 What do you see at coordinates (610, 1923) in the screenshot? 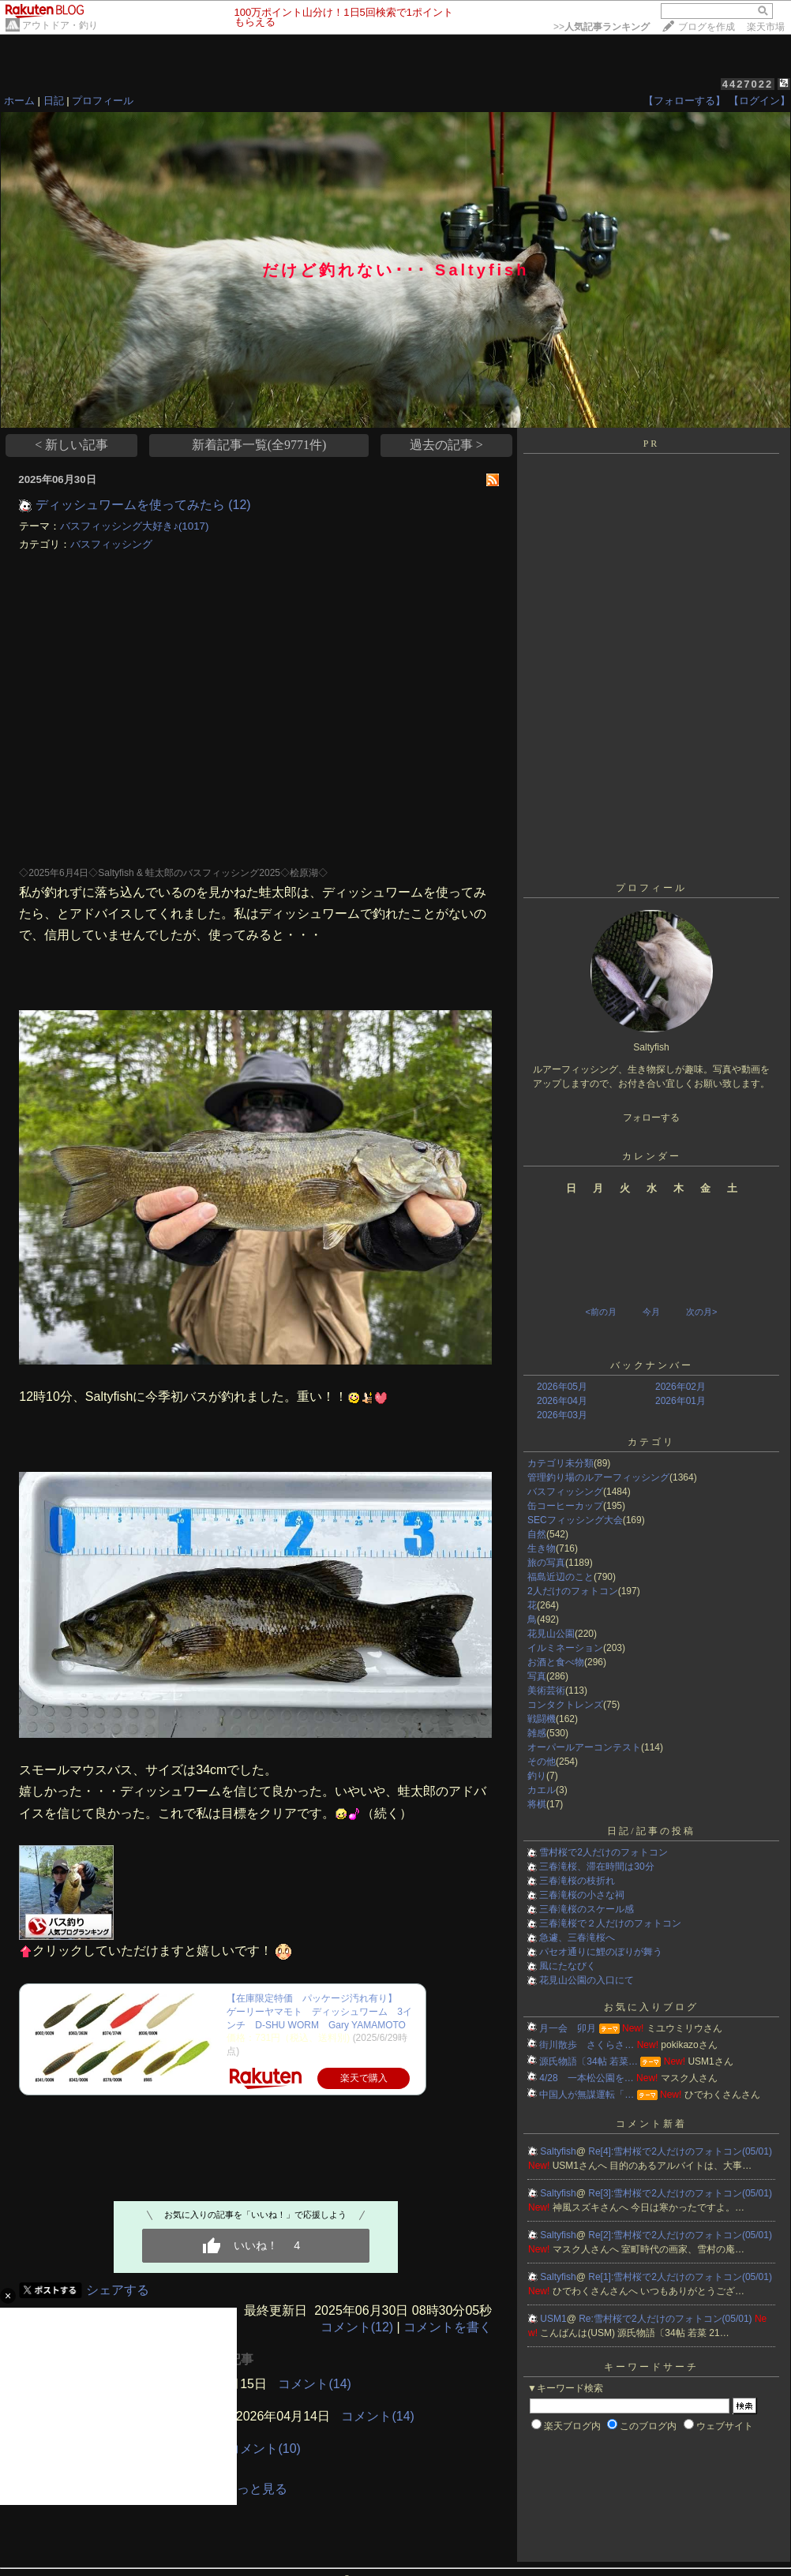
I see `三春滝桜で２人だけのフォトコン` at bounding box center [610, 1923].